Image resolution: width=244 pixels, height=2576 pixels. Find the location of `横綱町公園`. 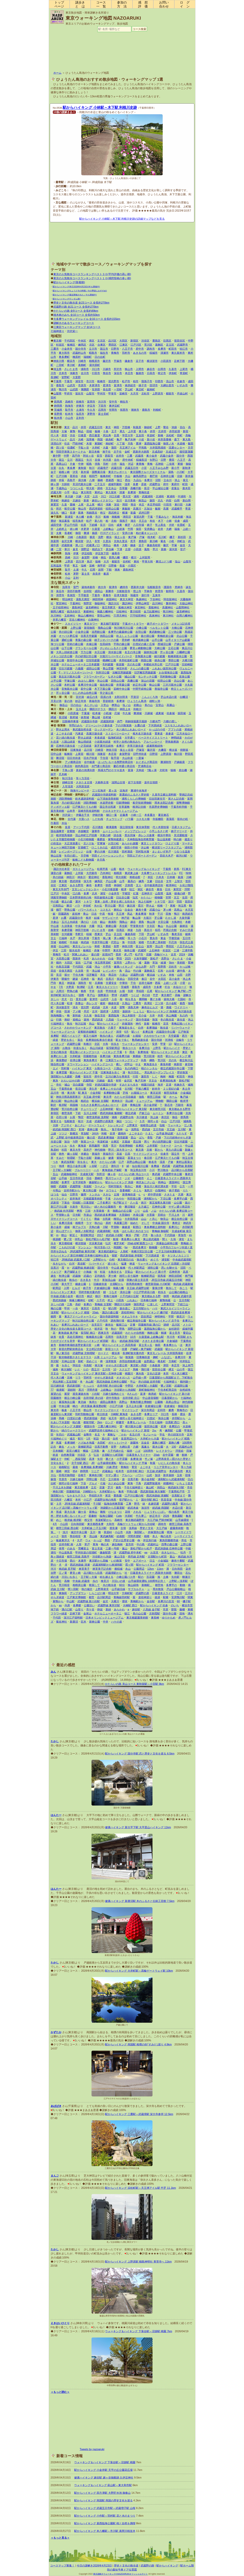

横綱町公園 is located at coordinates (109, 660).